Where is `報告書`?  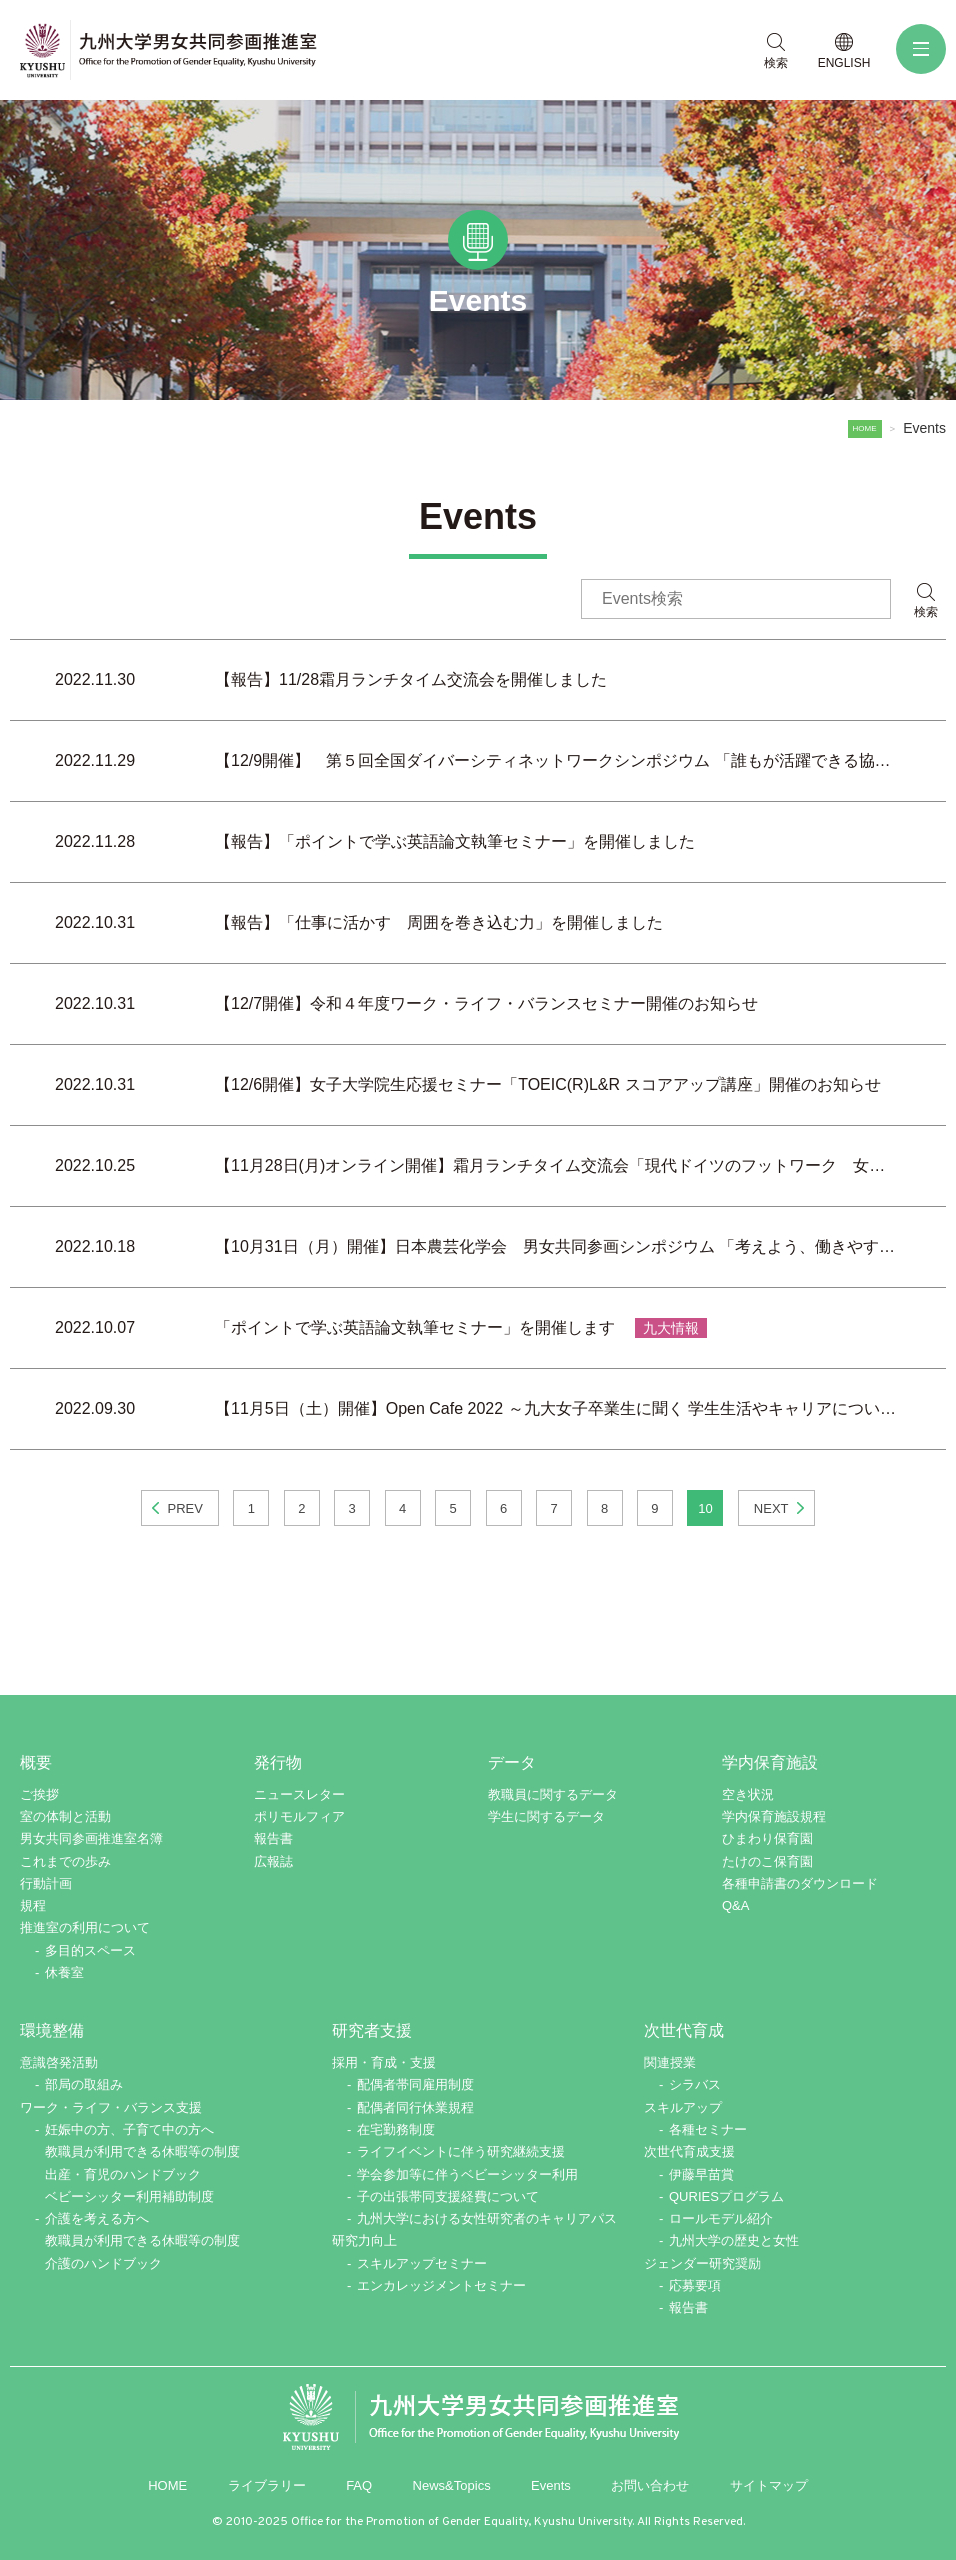
報告書 is located at coordinates (273, 1838).